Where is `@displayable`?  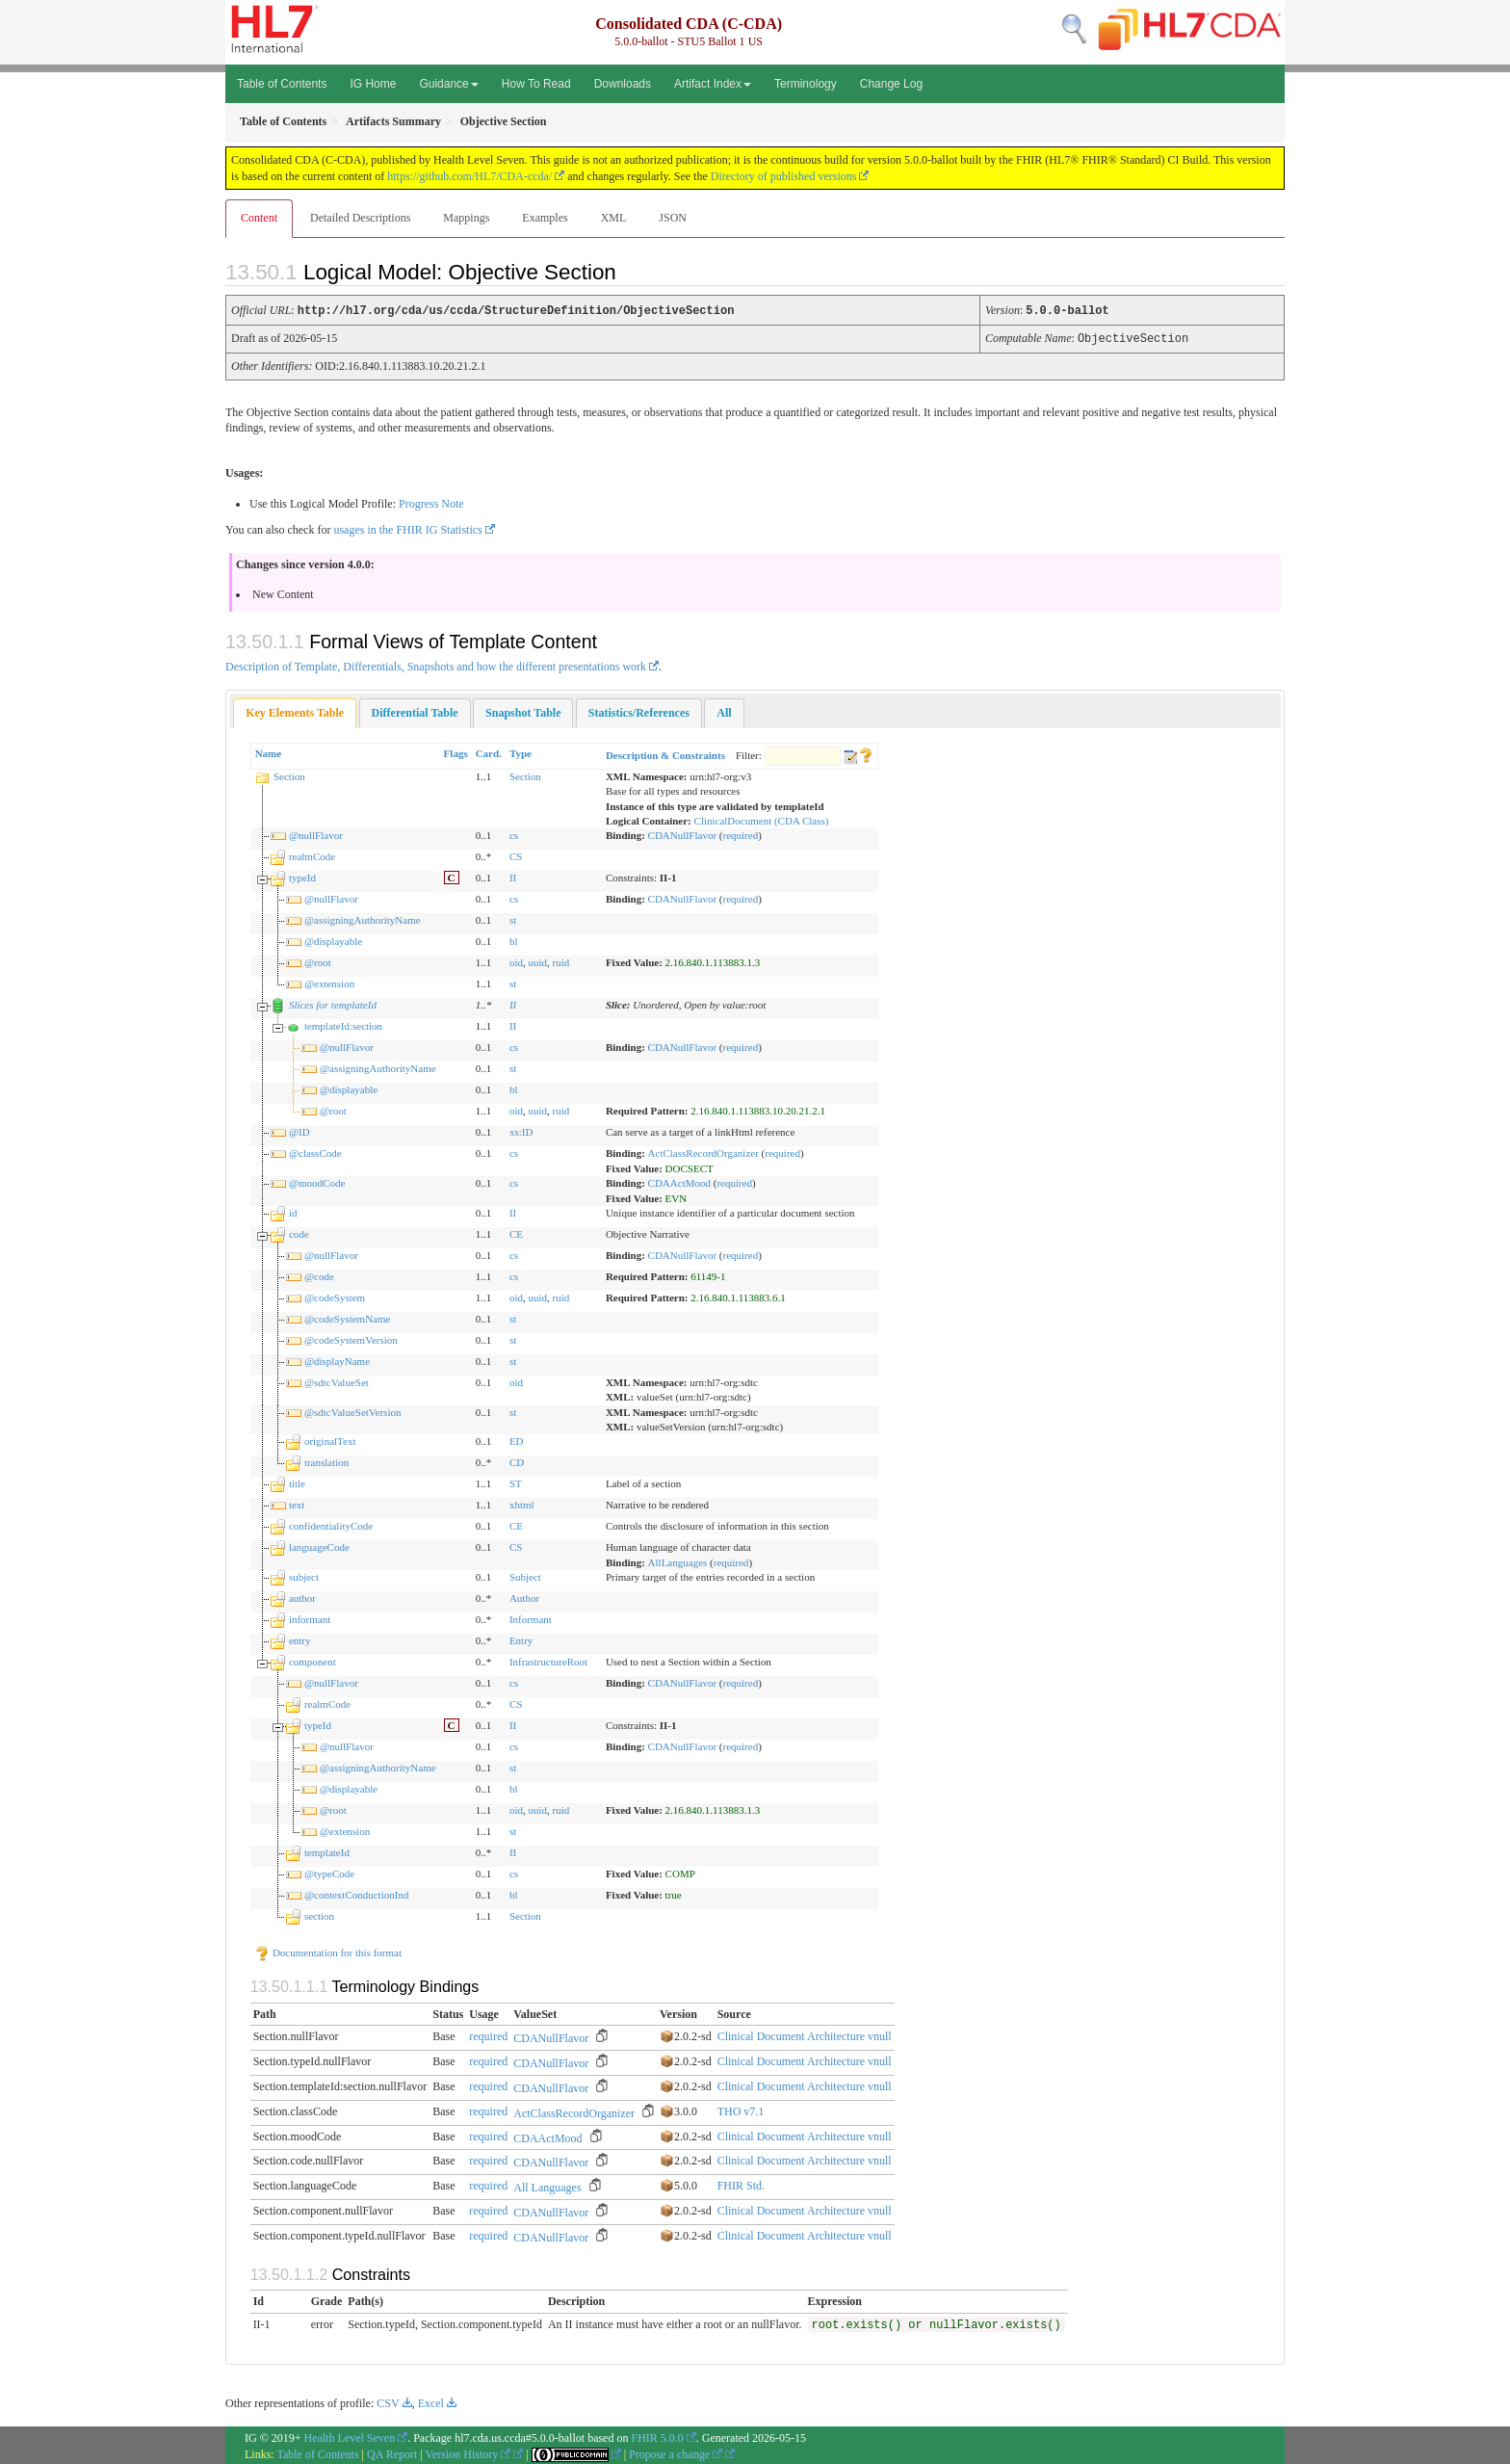
@displayable is located at coordinates (333, 939).